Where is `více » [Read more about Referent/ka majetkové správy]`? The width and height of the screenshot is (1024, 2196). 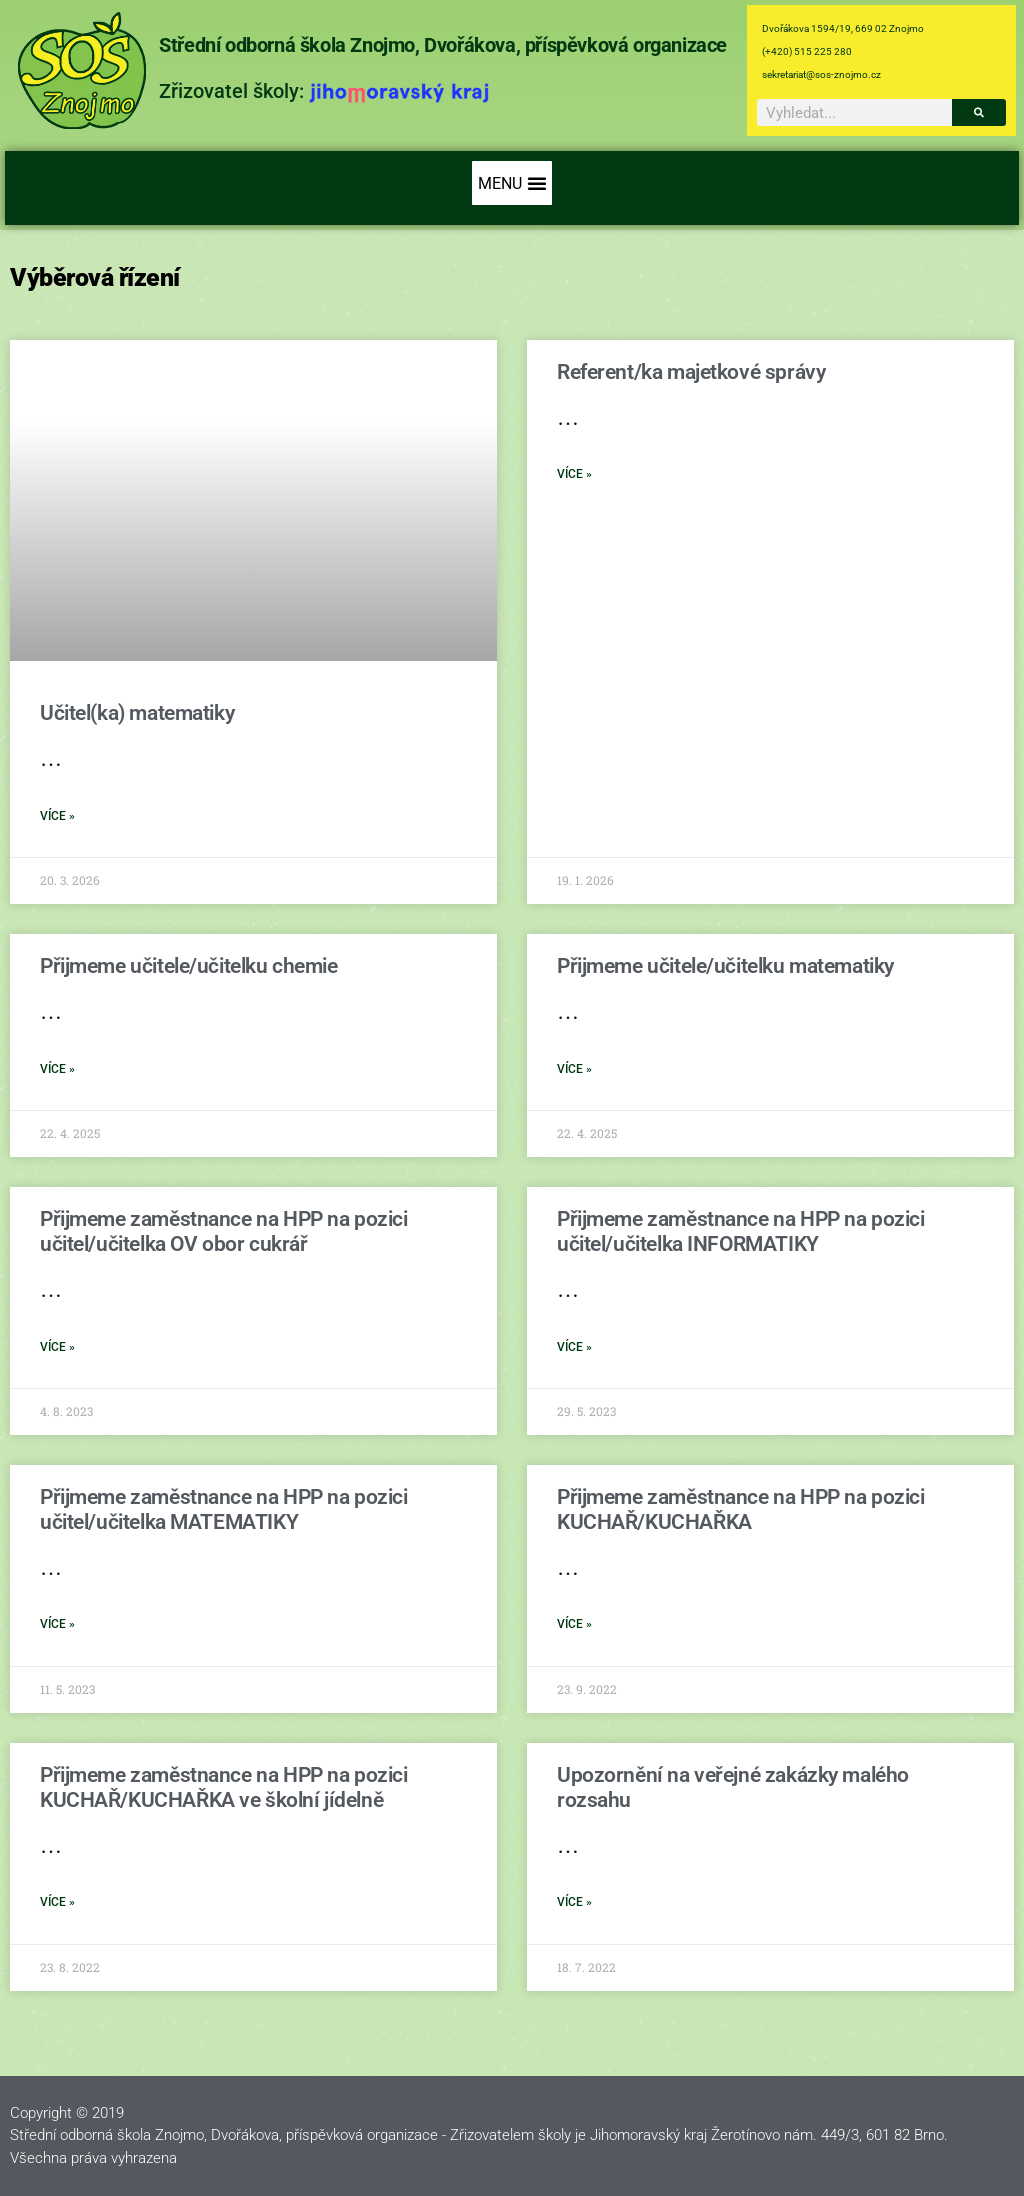
více » [Read more about Referent/ka majetkové správy] is located at coordinates (574, 474).